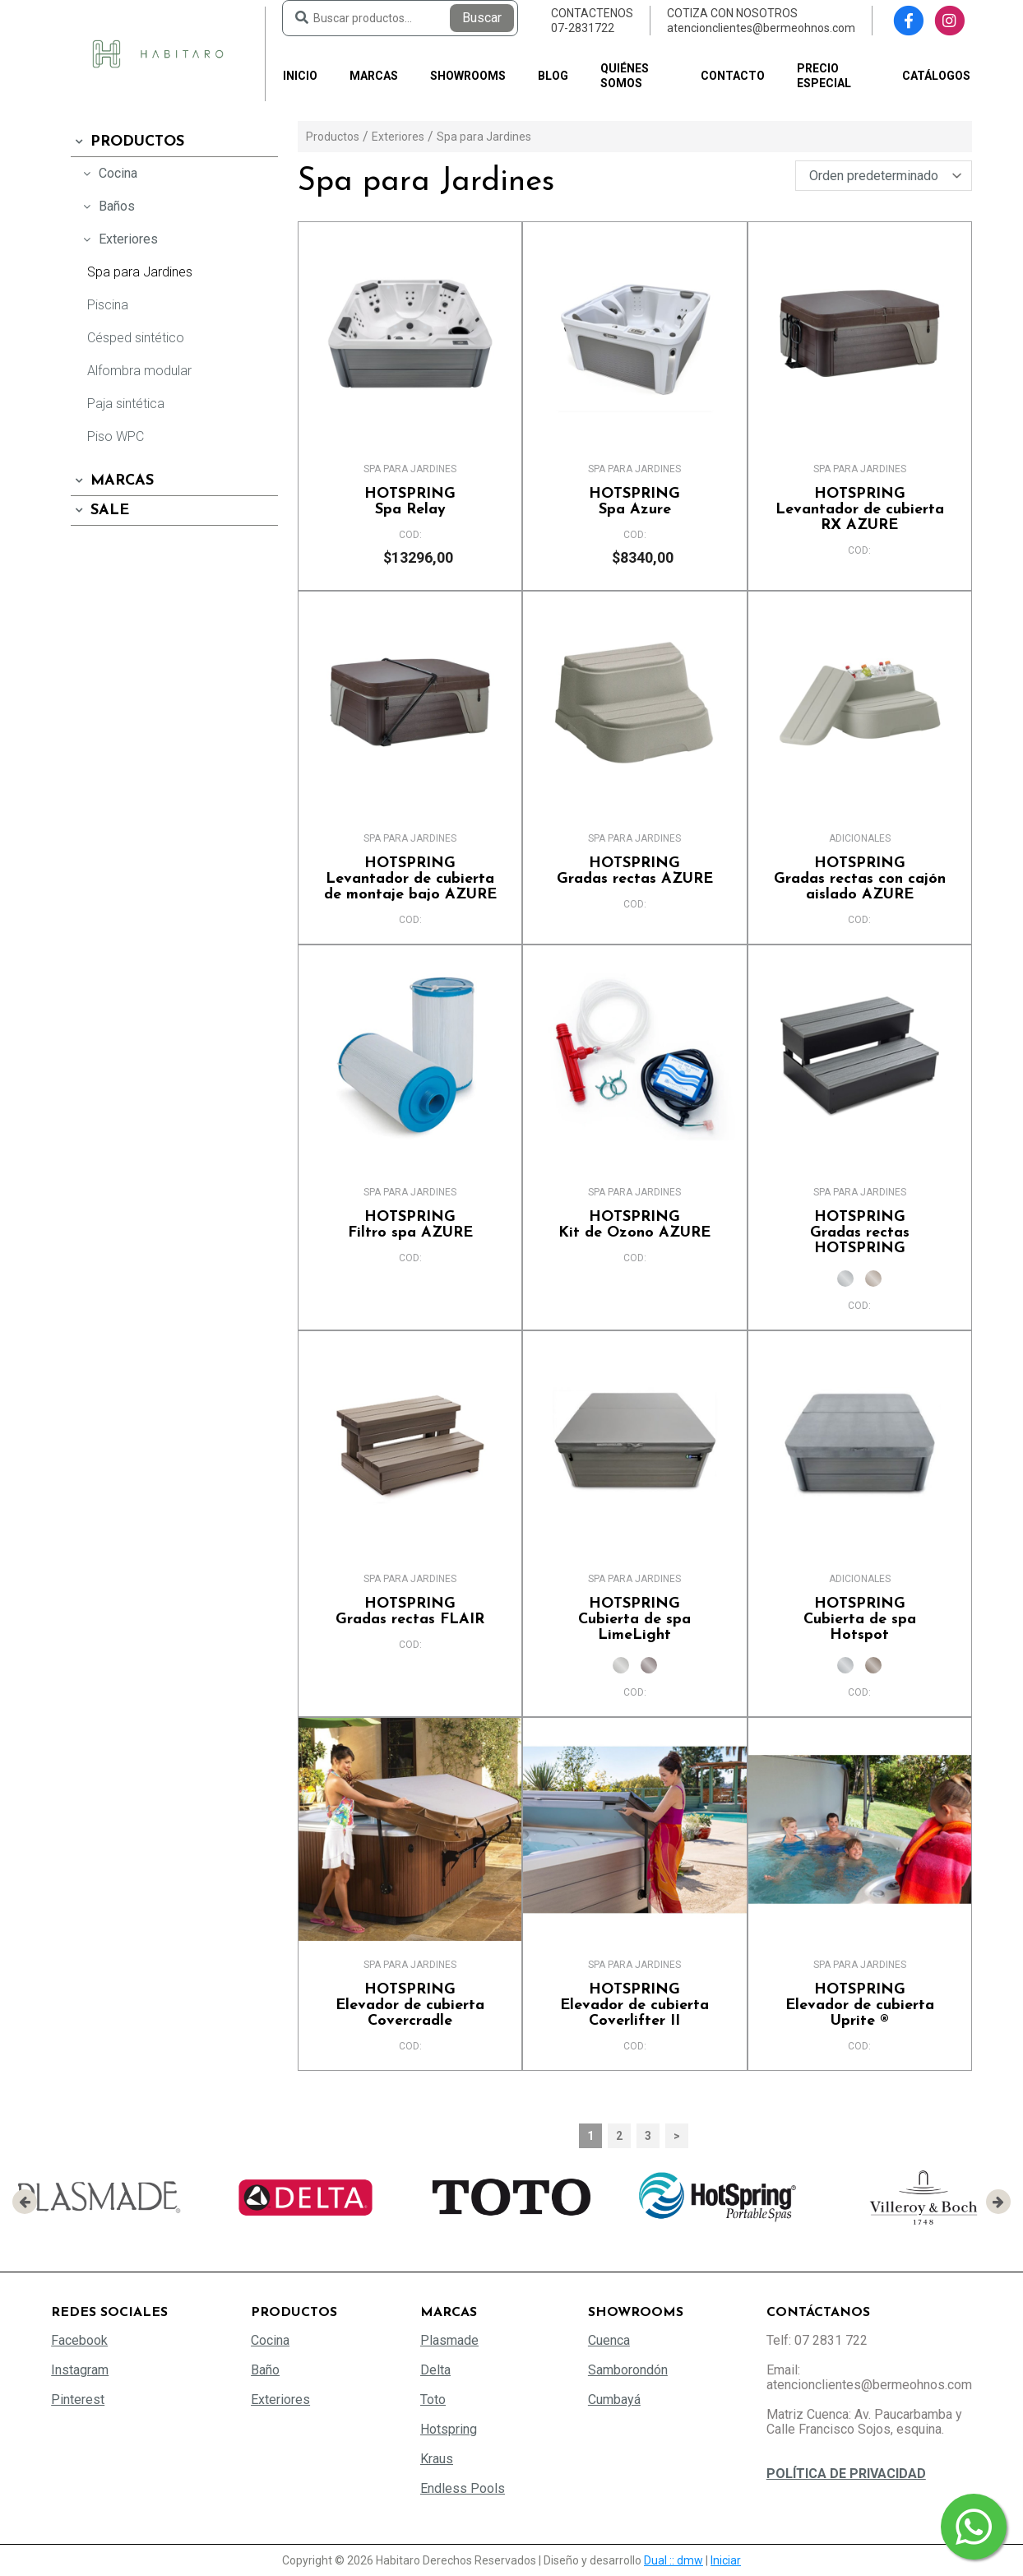  What do you see at coordinates (726, 2560) in the screenshot?
I see `Iniciar` at bounding box center [726, 2560].